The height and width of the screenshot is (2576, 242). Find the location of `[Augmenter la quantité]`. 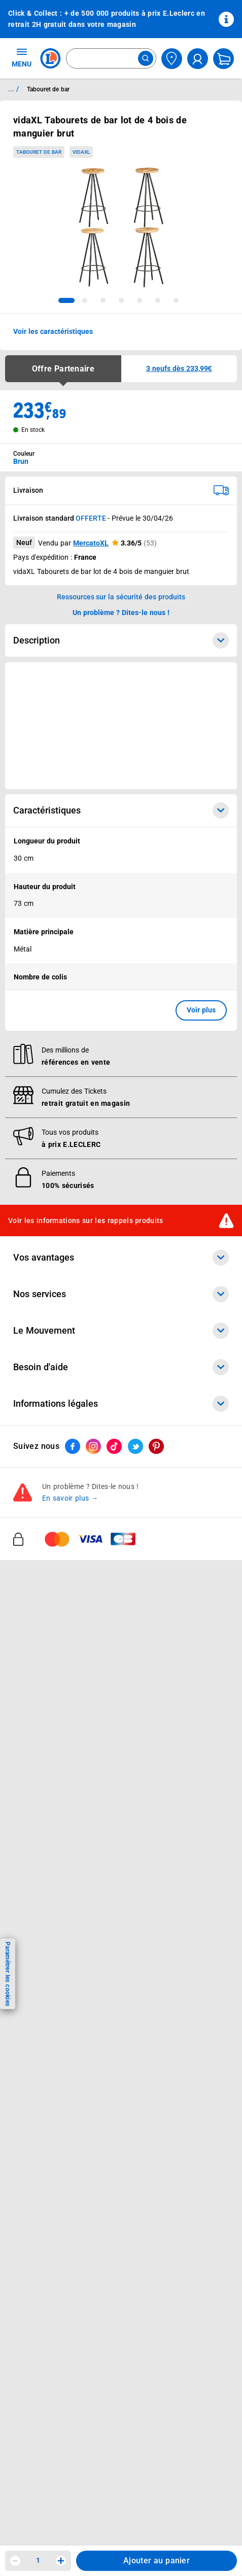

[Augmenter la quantité] is located at coordinates (61, 2561).